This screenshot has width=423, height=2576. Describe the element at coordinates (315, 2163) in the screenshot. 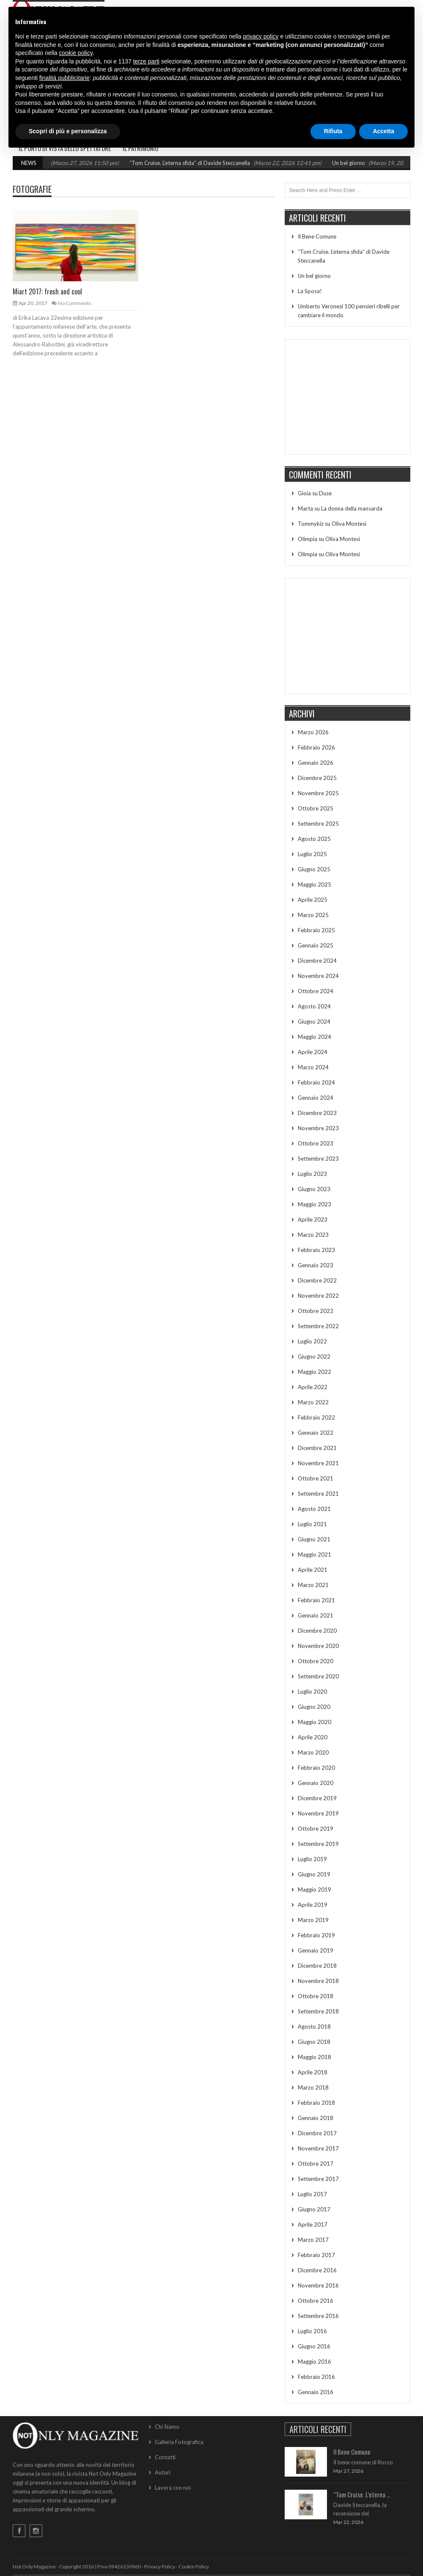

I see `Ottobre 2017` at that location.